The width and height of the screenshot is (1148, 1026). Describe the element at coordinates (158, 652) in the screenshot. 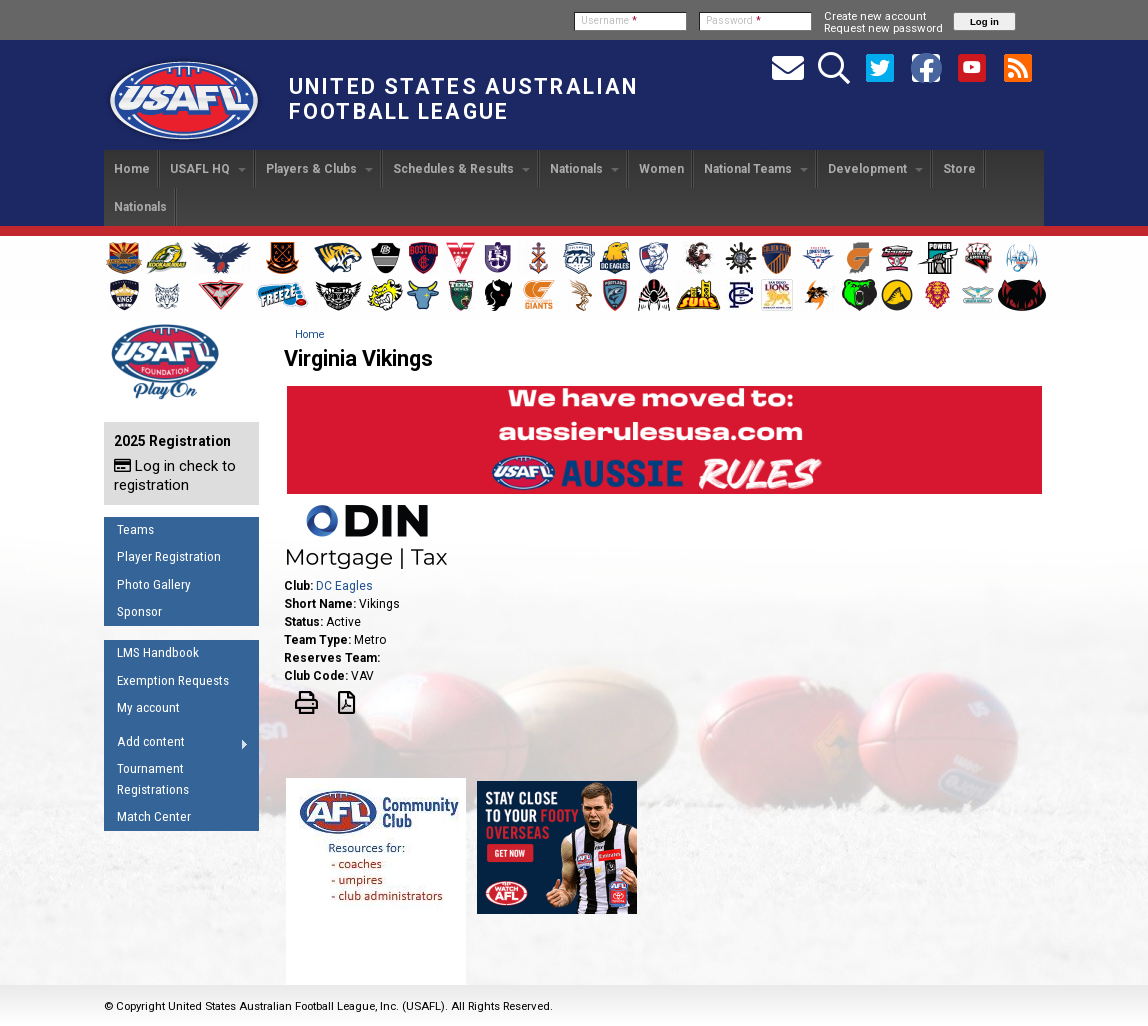

I see `LMS Handbook` at that location.